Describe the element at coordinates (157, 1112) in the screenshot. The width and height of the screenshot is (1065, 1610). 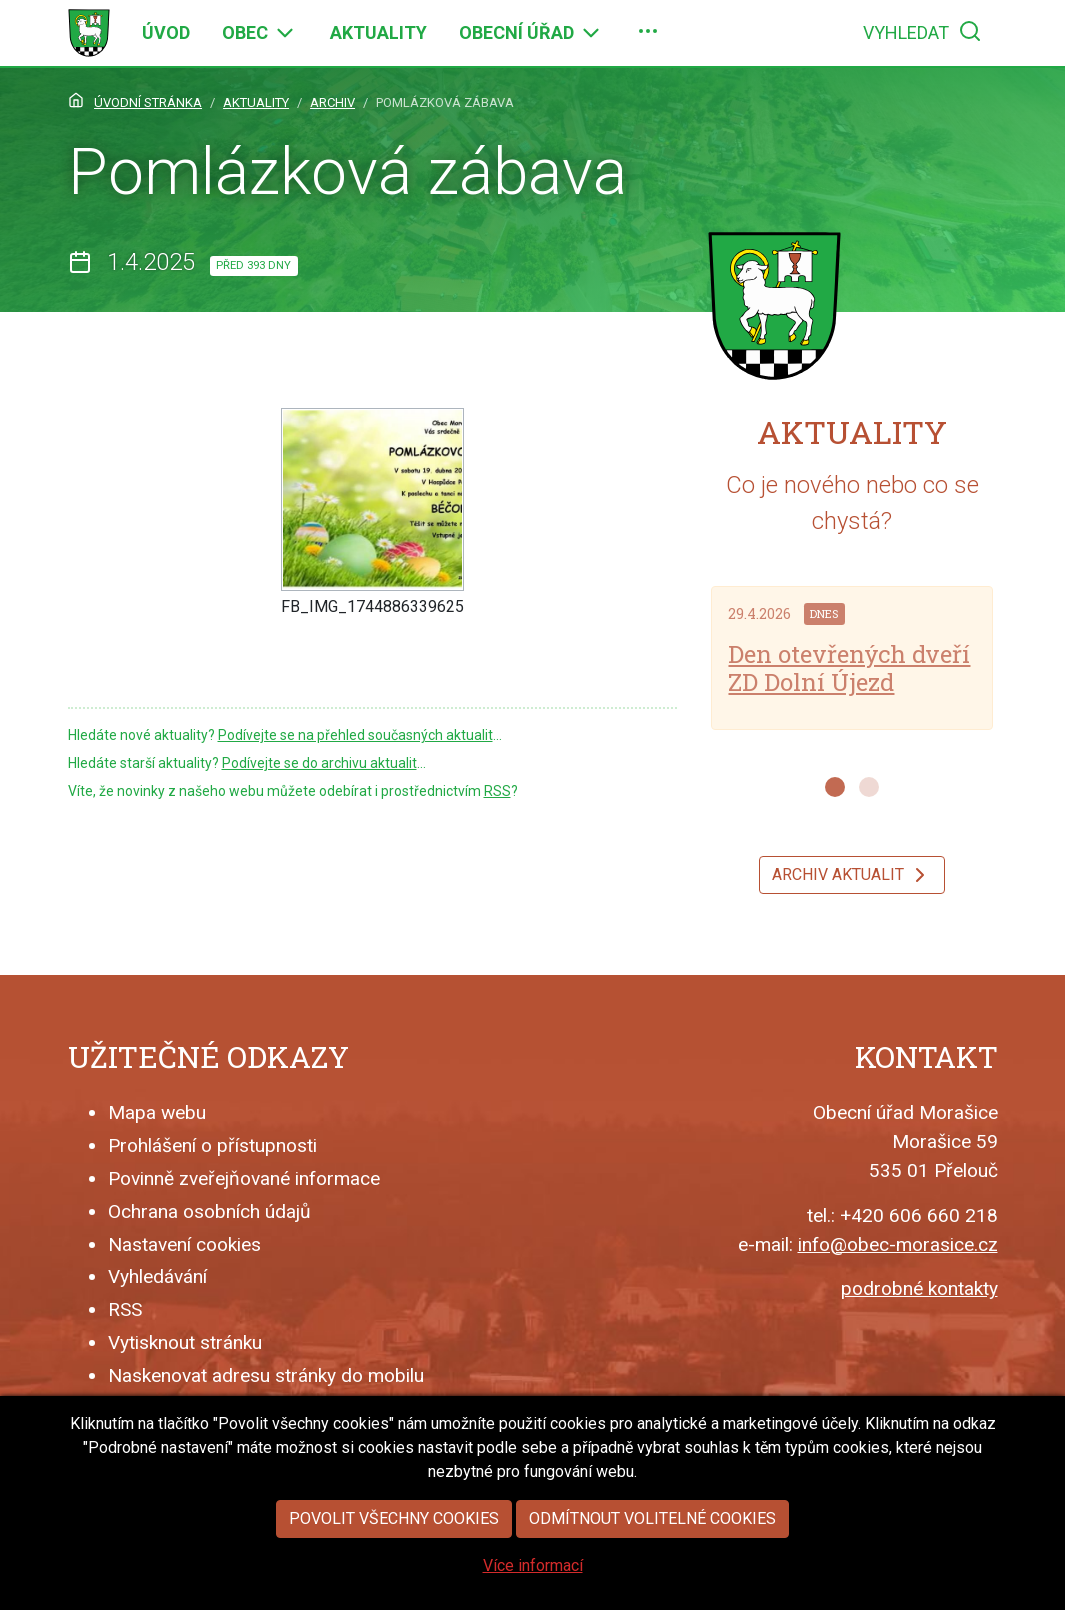
I see `Mapa webu` at that location.